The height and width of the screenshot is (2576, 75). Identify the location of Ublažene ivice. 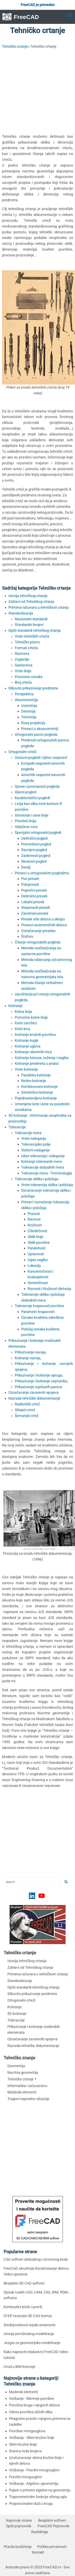
(26, 827).